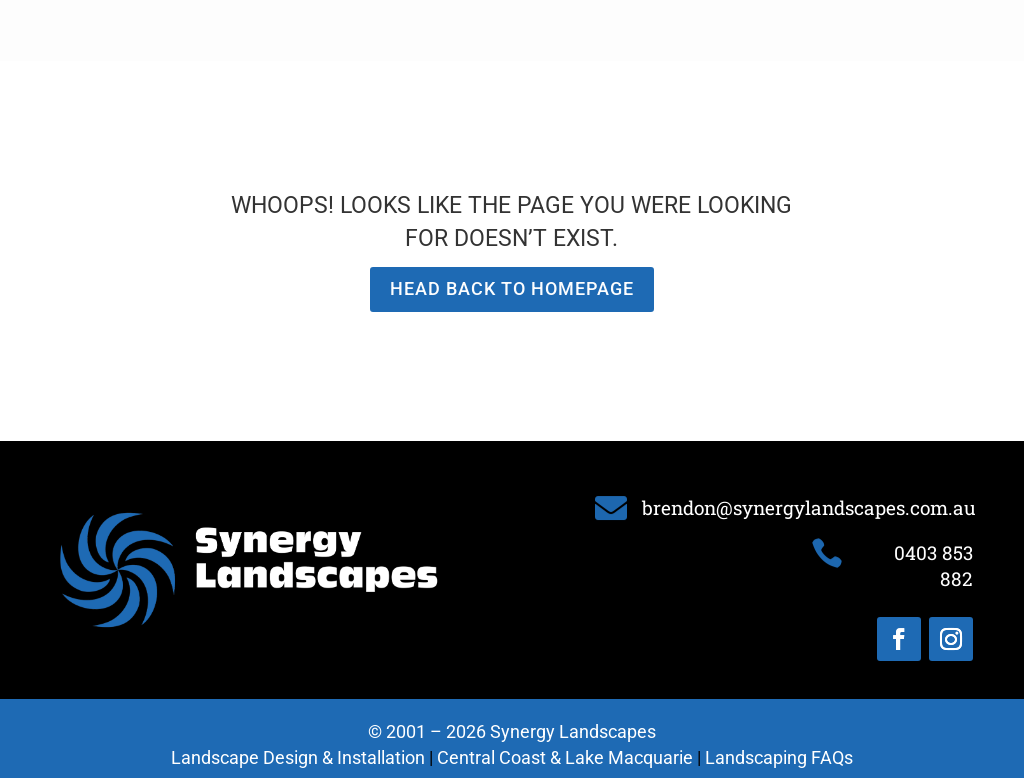 The height and width of the screenshot is (778, 1024). Describe the element at coordinates (441, 31) in the screenshot. I see `Landscape Design` at that location.